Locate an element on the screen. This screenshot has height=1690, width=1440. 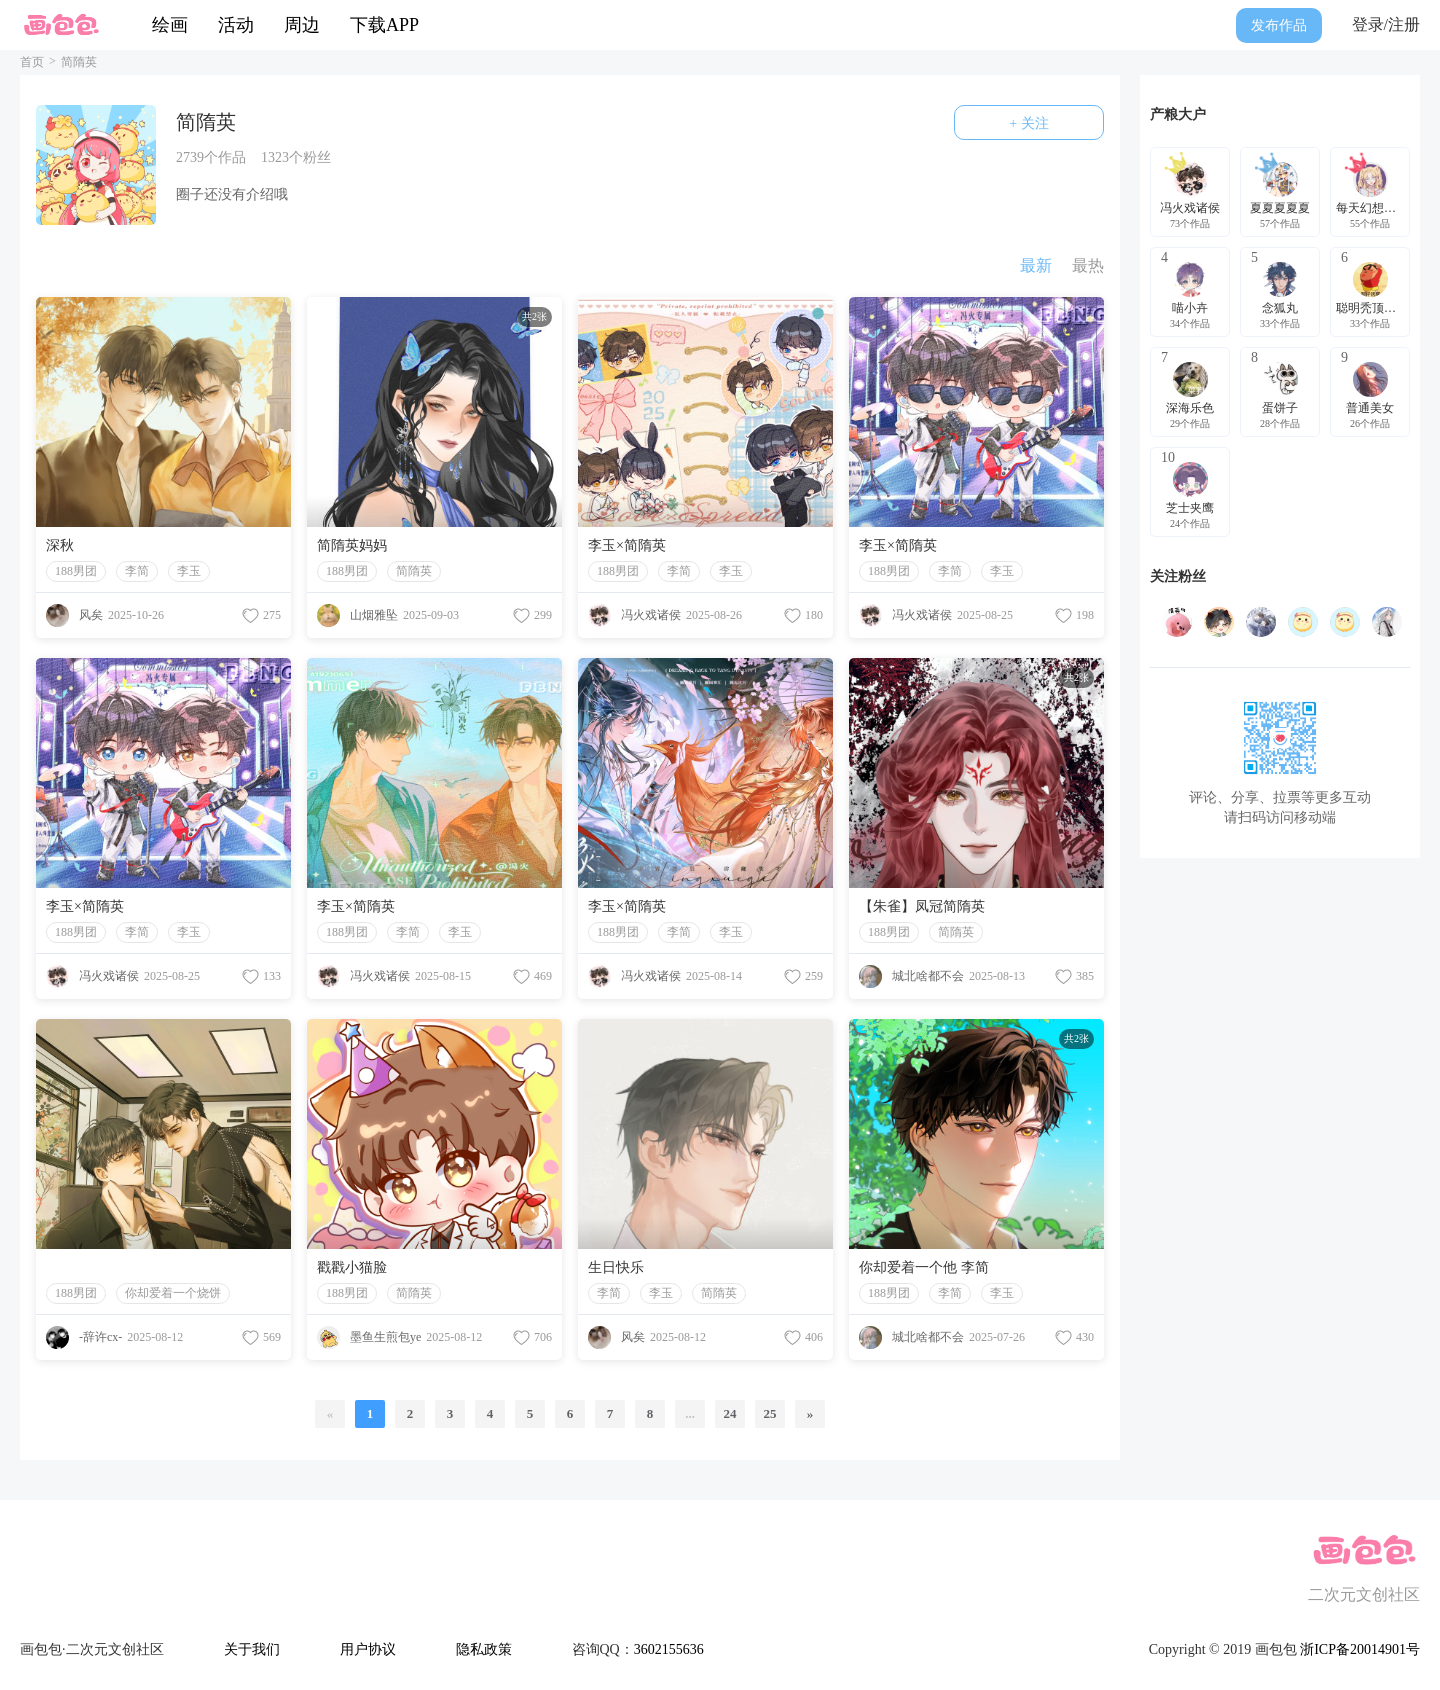
25 is located at coordinates (770, 1413).